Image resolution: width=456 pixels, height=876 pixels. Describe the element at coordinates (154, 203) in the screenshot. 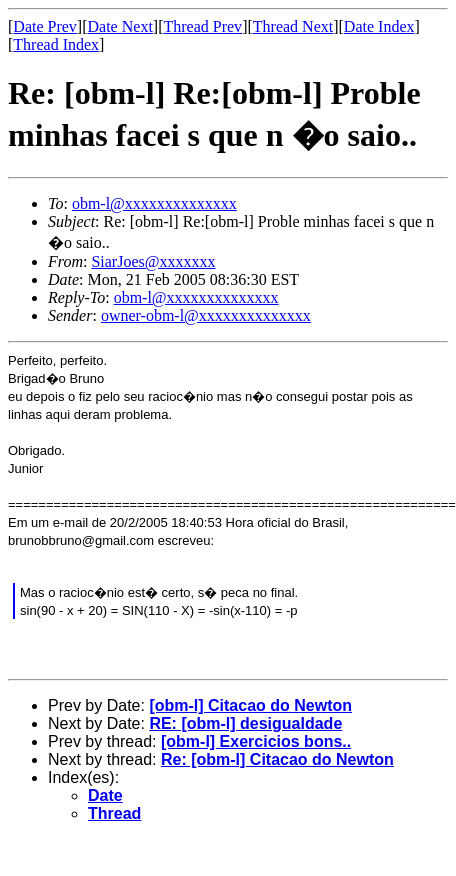

I see `obm-l@xxxxxxxxxxxxxx` at that location.